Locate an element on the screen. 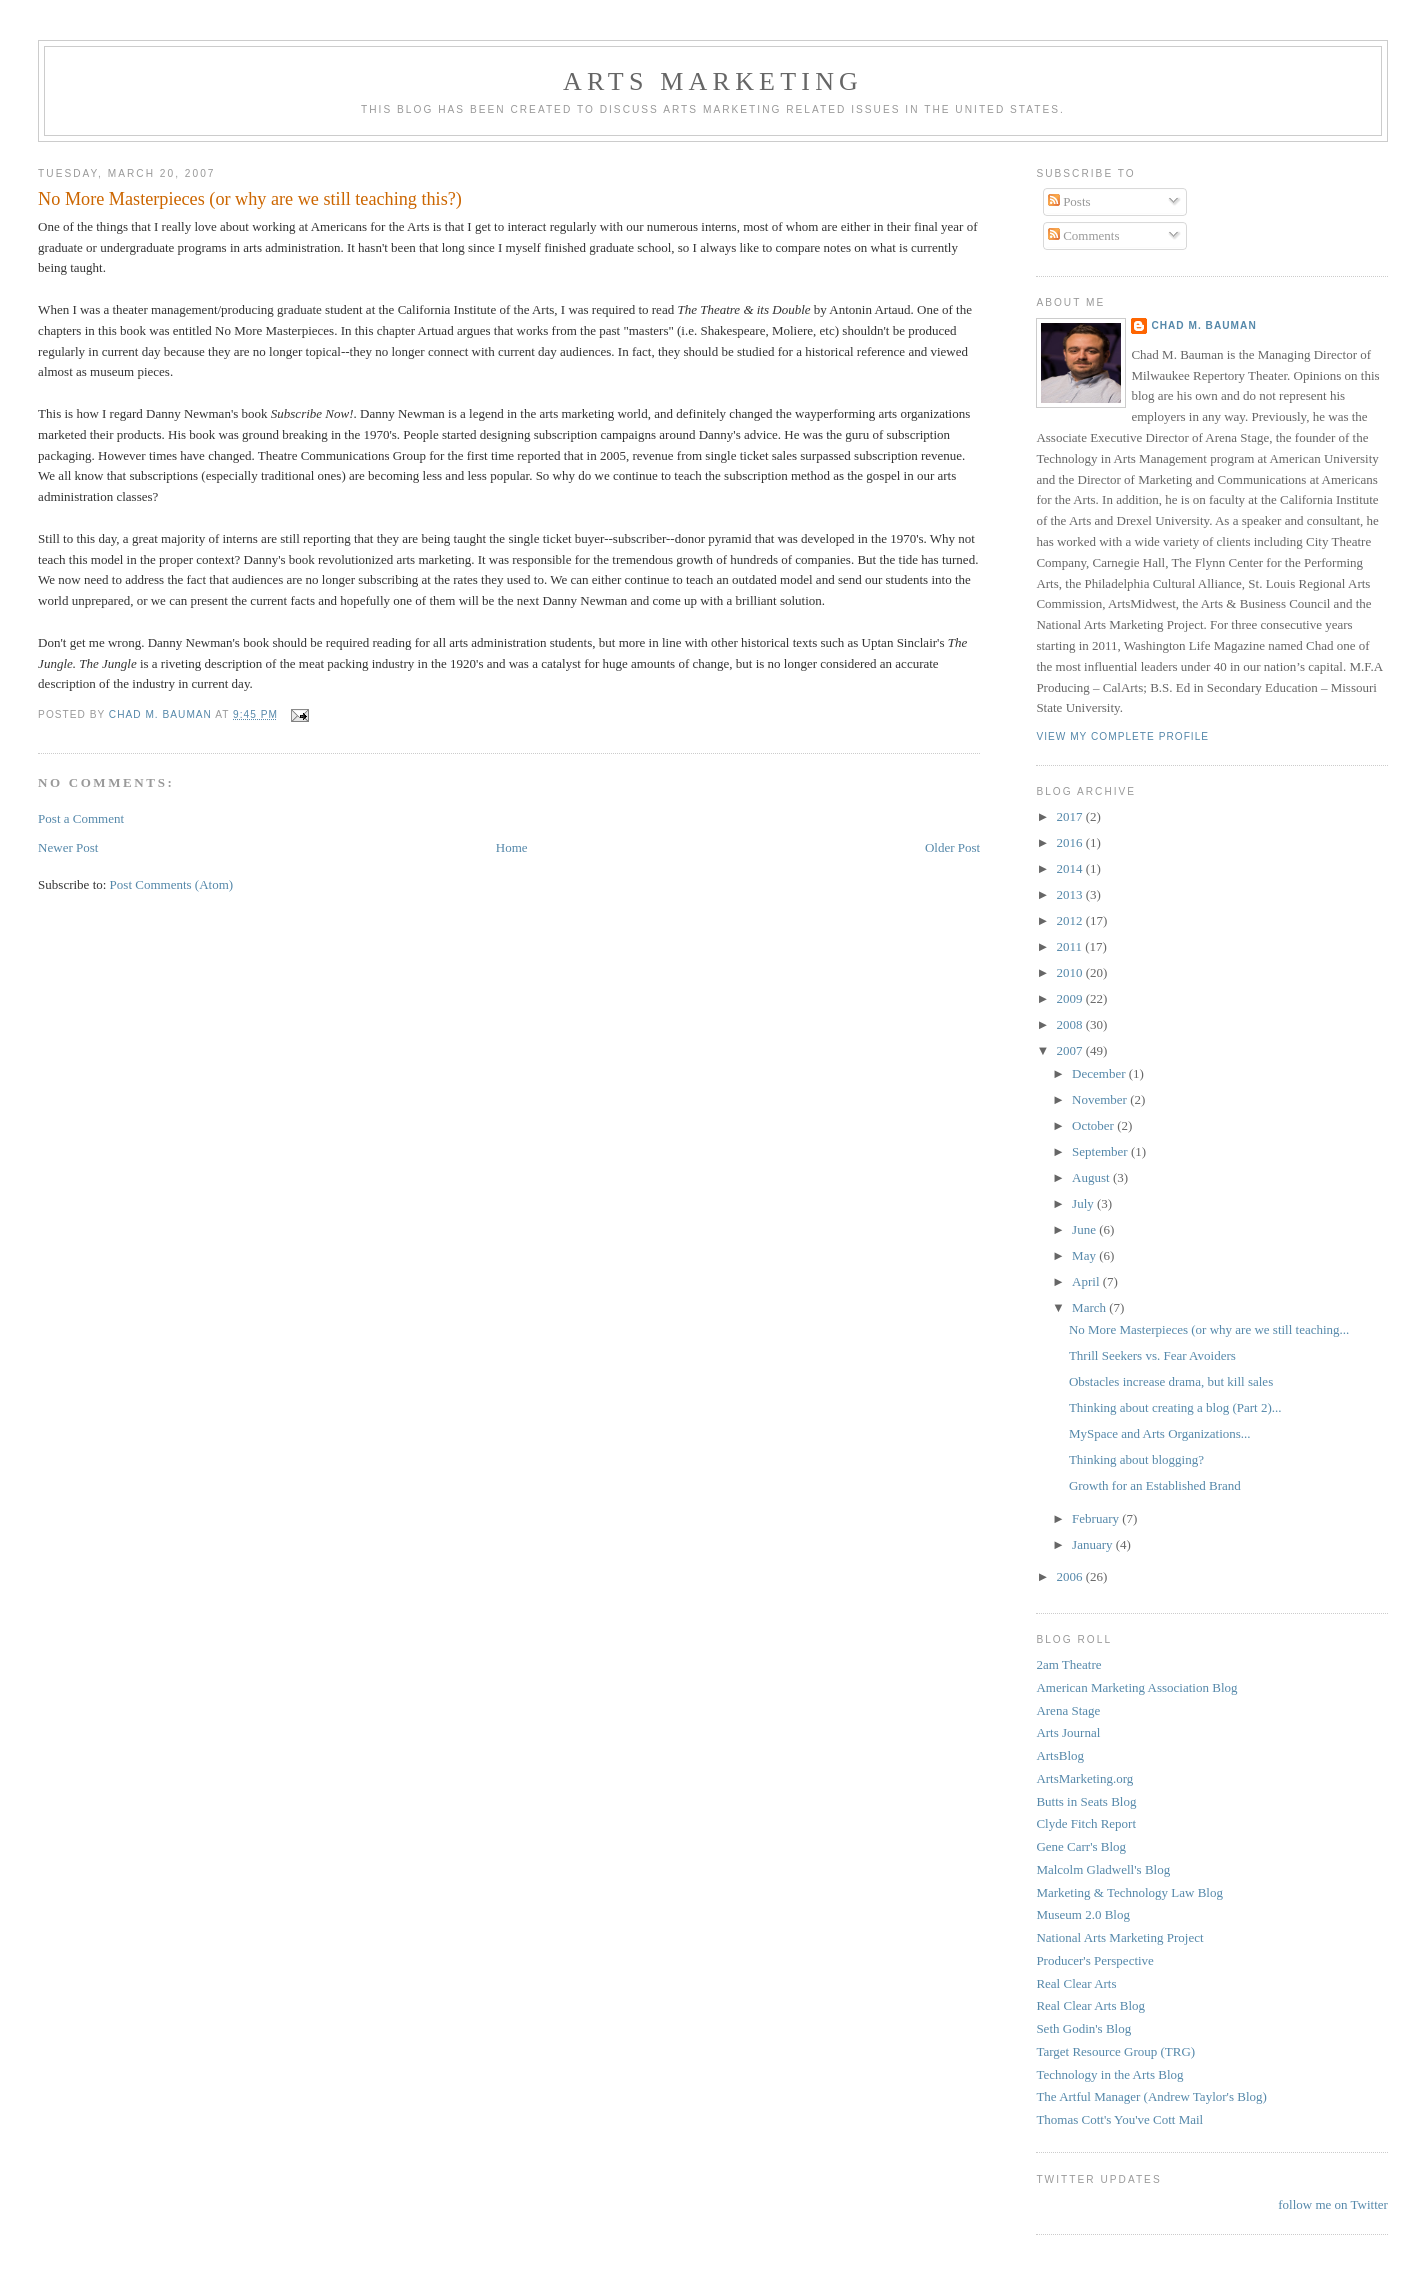 The image size is (1426, 2295). July is located at coordinates (1084, 1203).